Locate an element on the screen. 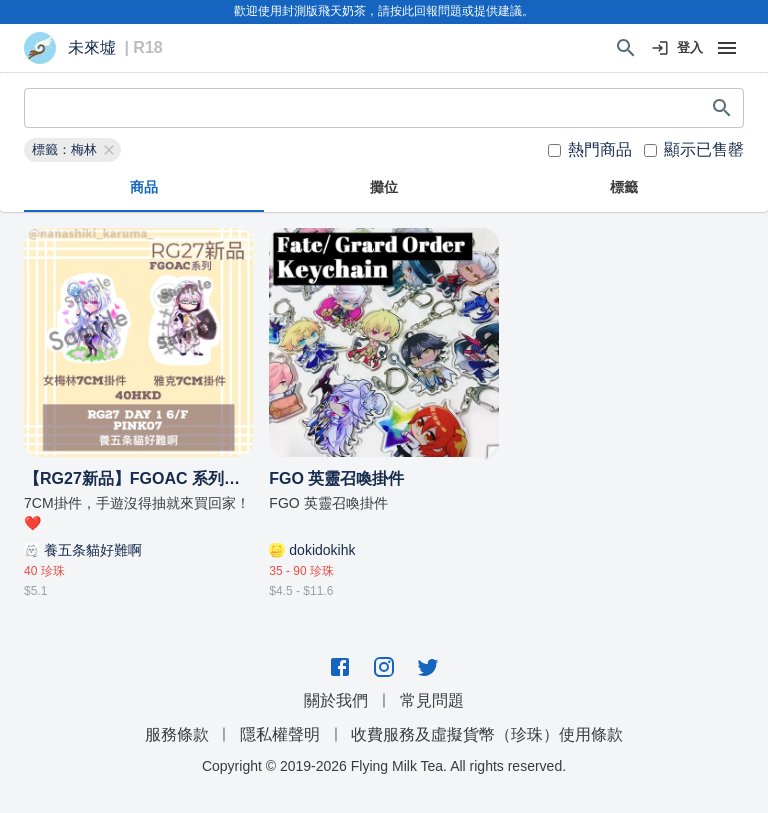 This screenshot has width=768, height=813. 隱私權聲明 is located at coordinates (280, 734).